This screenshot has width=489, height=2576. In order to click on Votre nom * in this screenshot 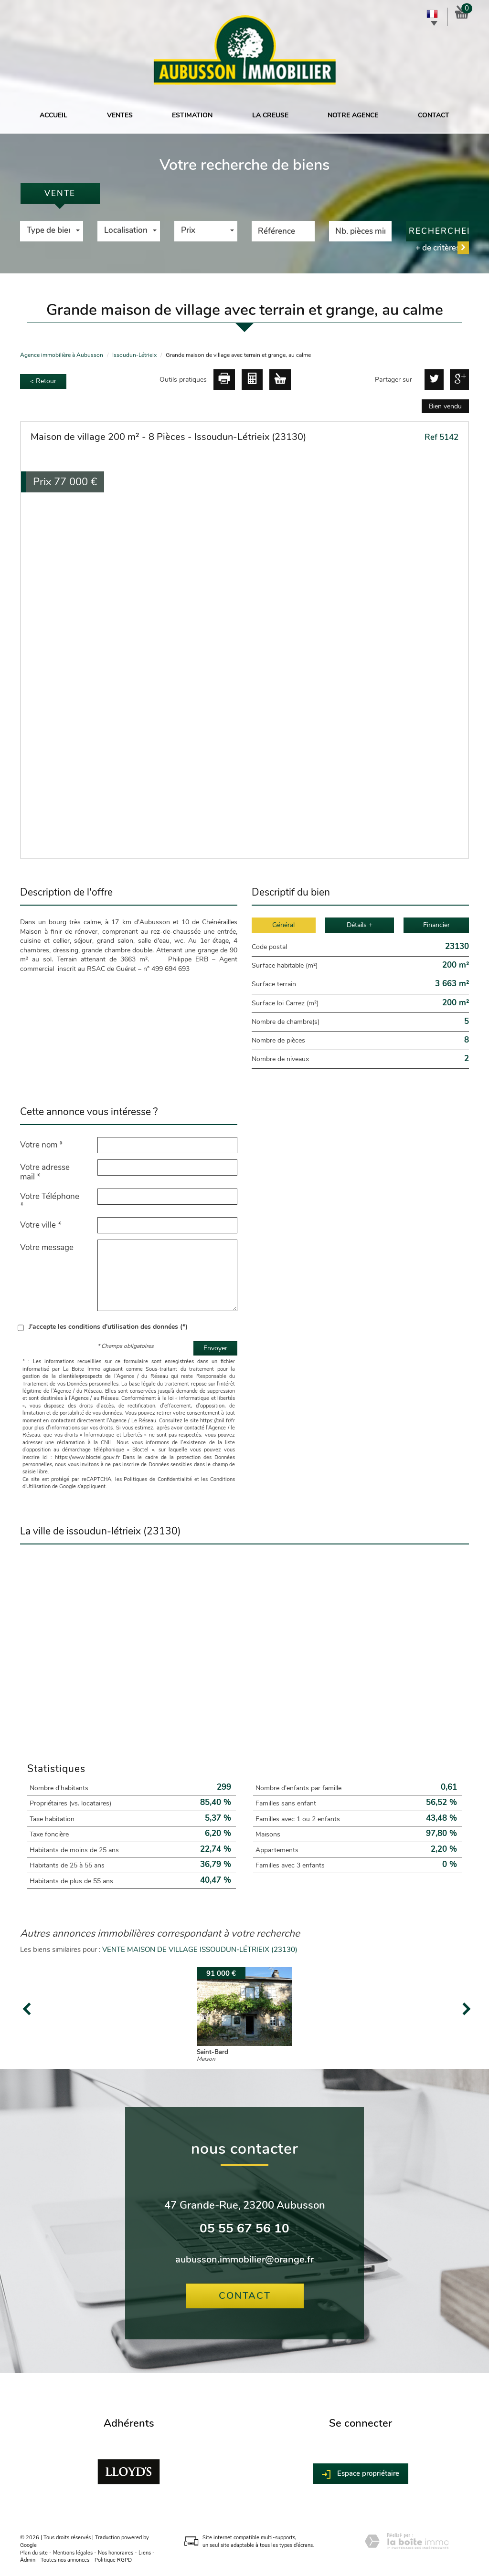, I will do `click(41, 1144)`.